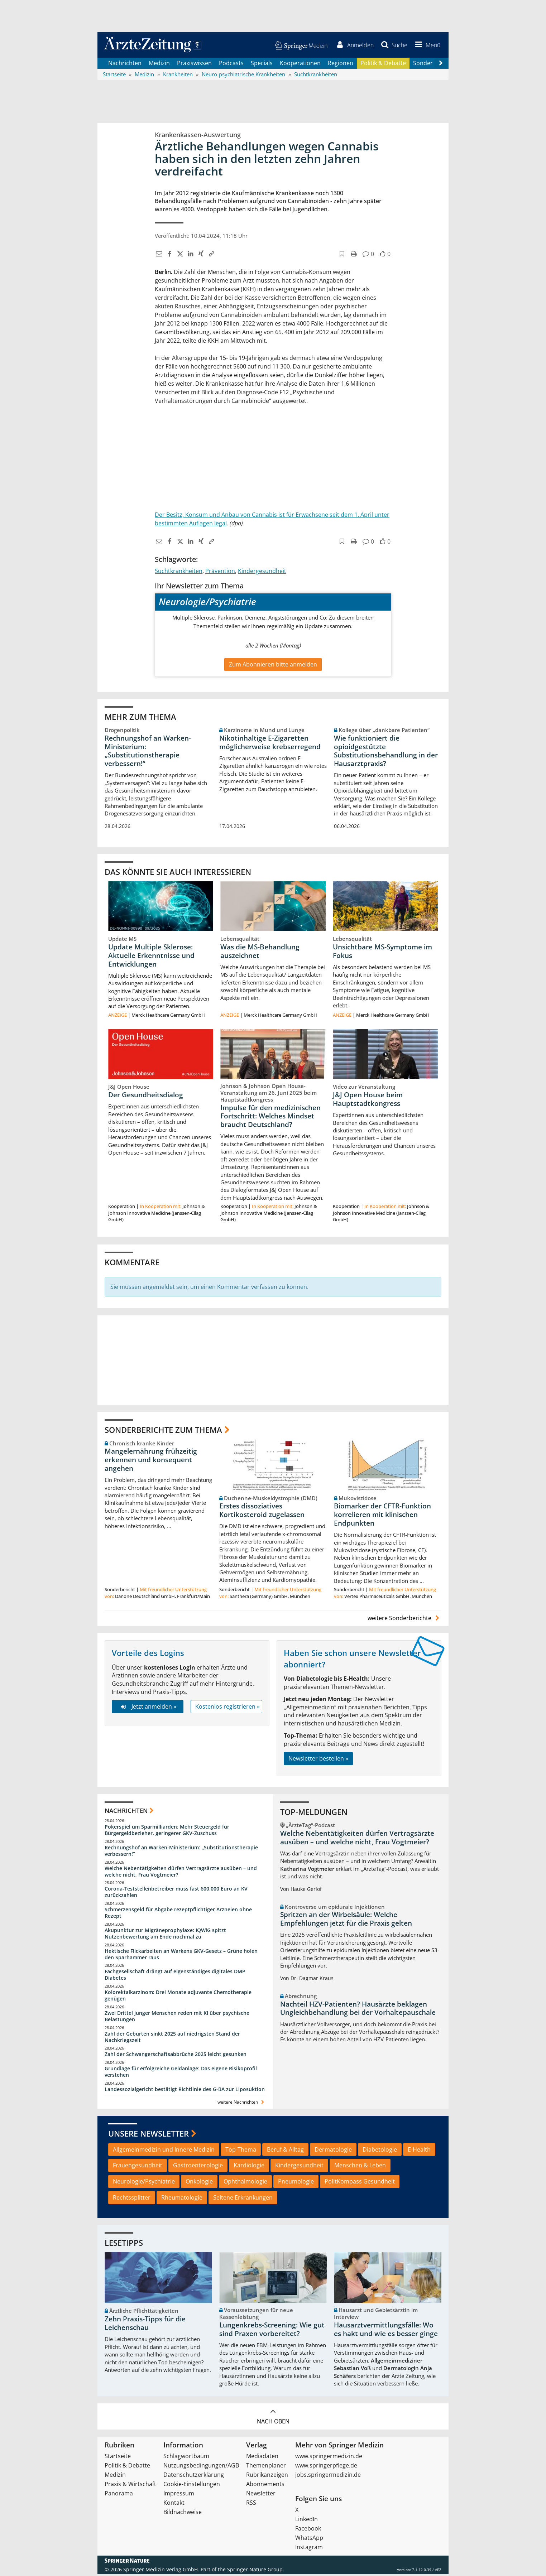 Image resolution: width=546 pixels, height=2576 pixels. I want to click on weitere Sonderberichte, so click(404, 1620).